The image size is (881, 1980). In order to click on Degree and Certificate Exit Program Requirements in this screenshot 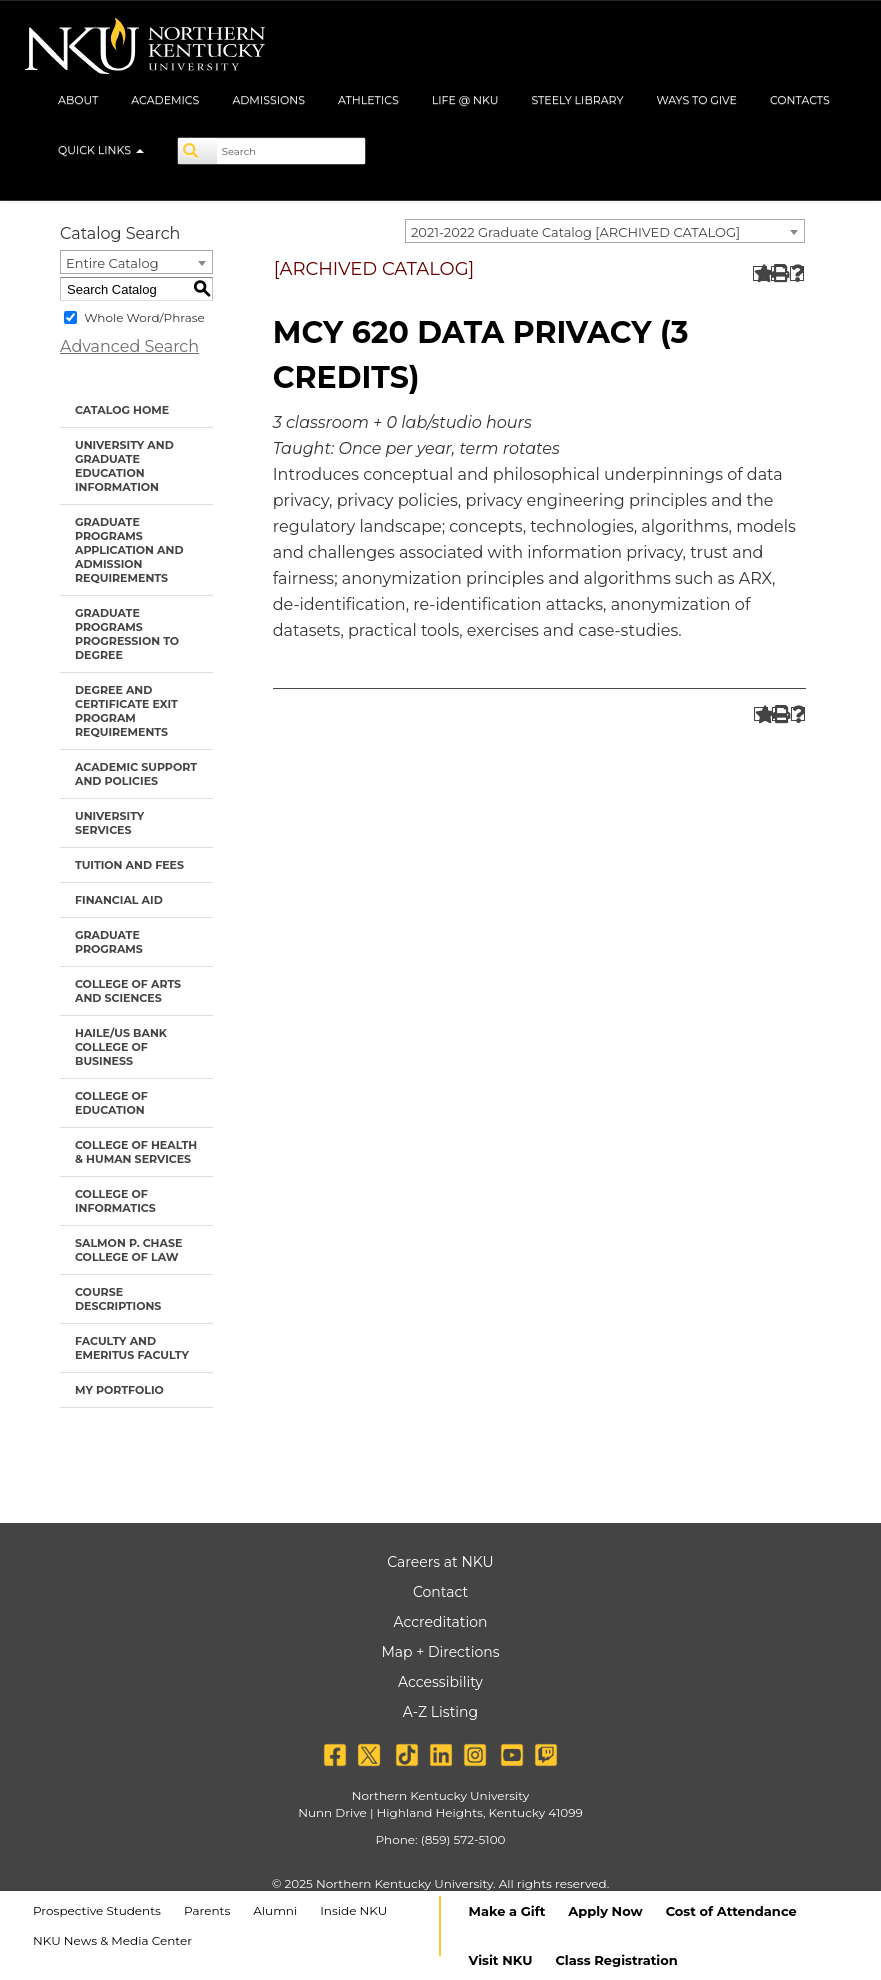, I will do `click(126, 711)`.